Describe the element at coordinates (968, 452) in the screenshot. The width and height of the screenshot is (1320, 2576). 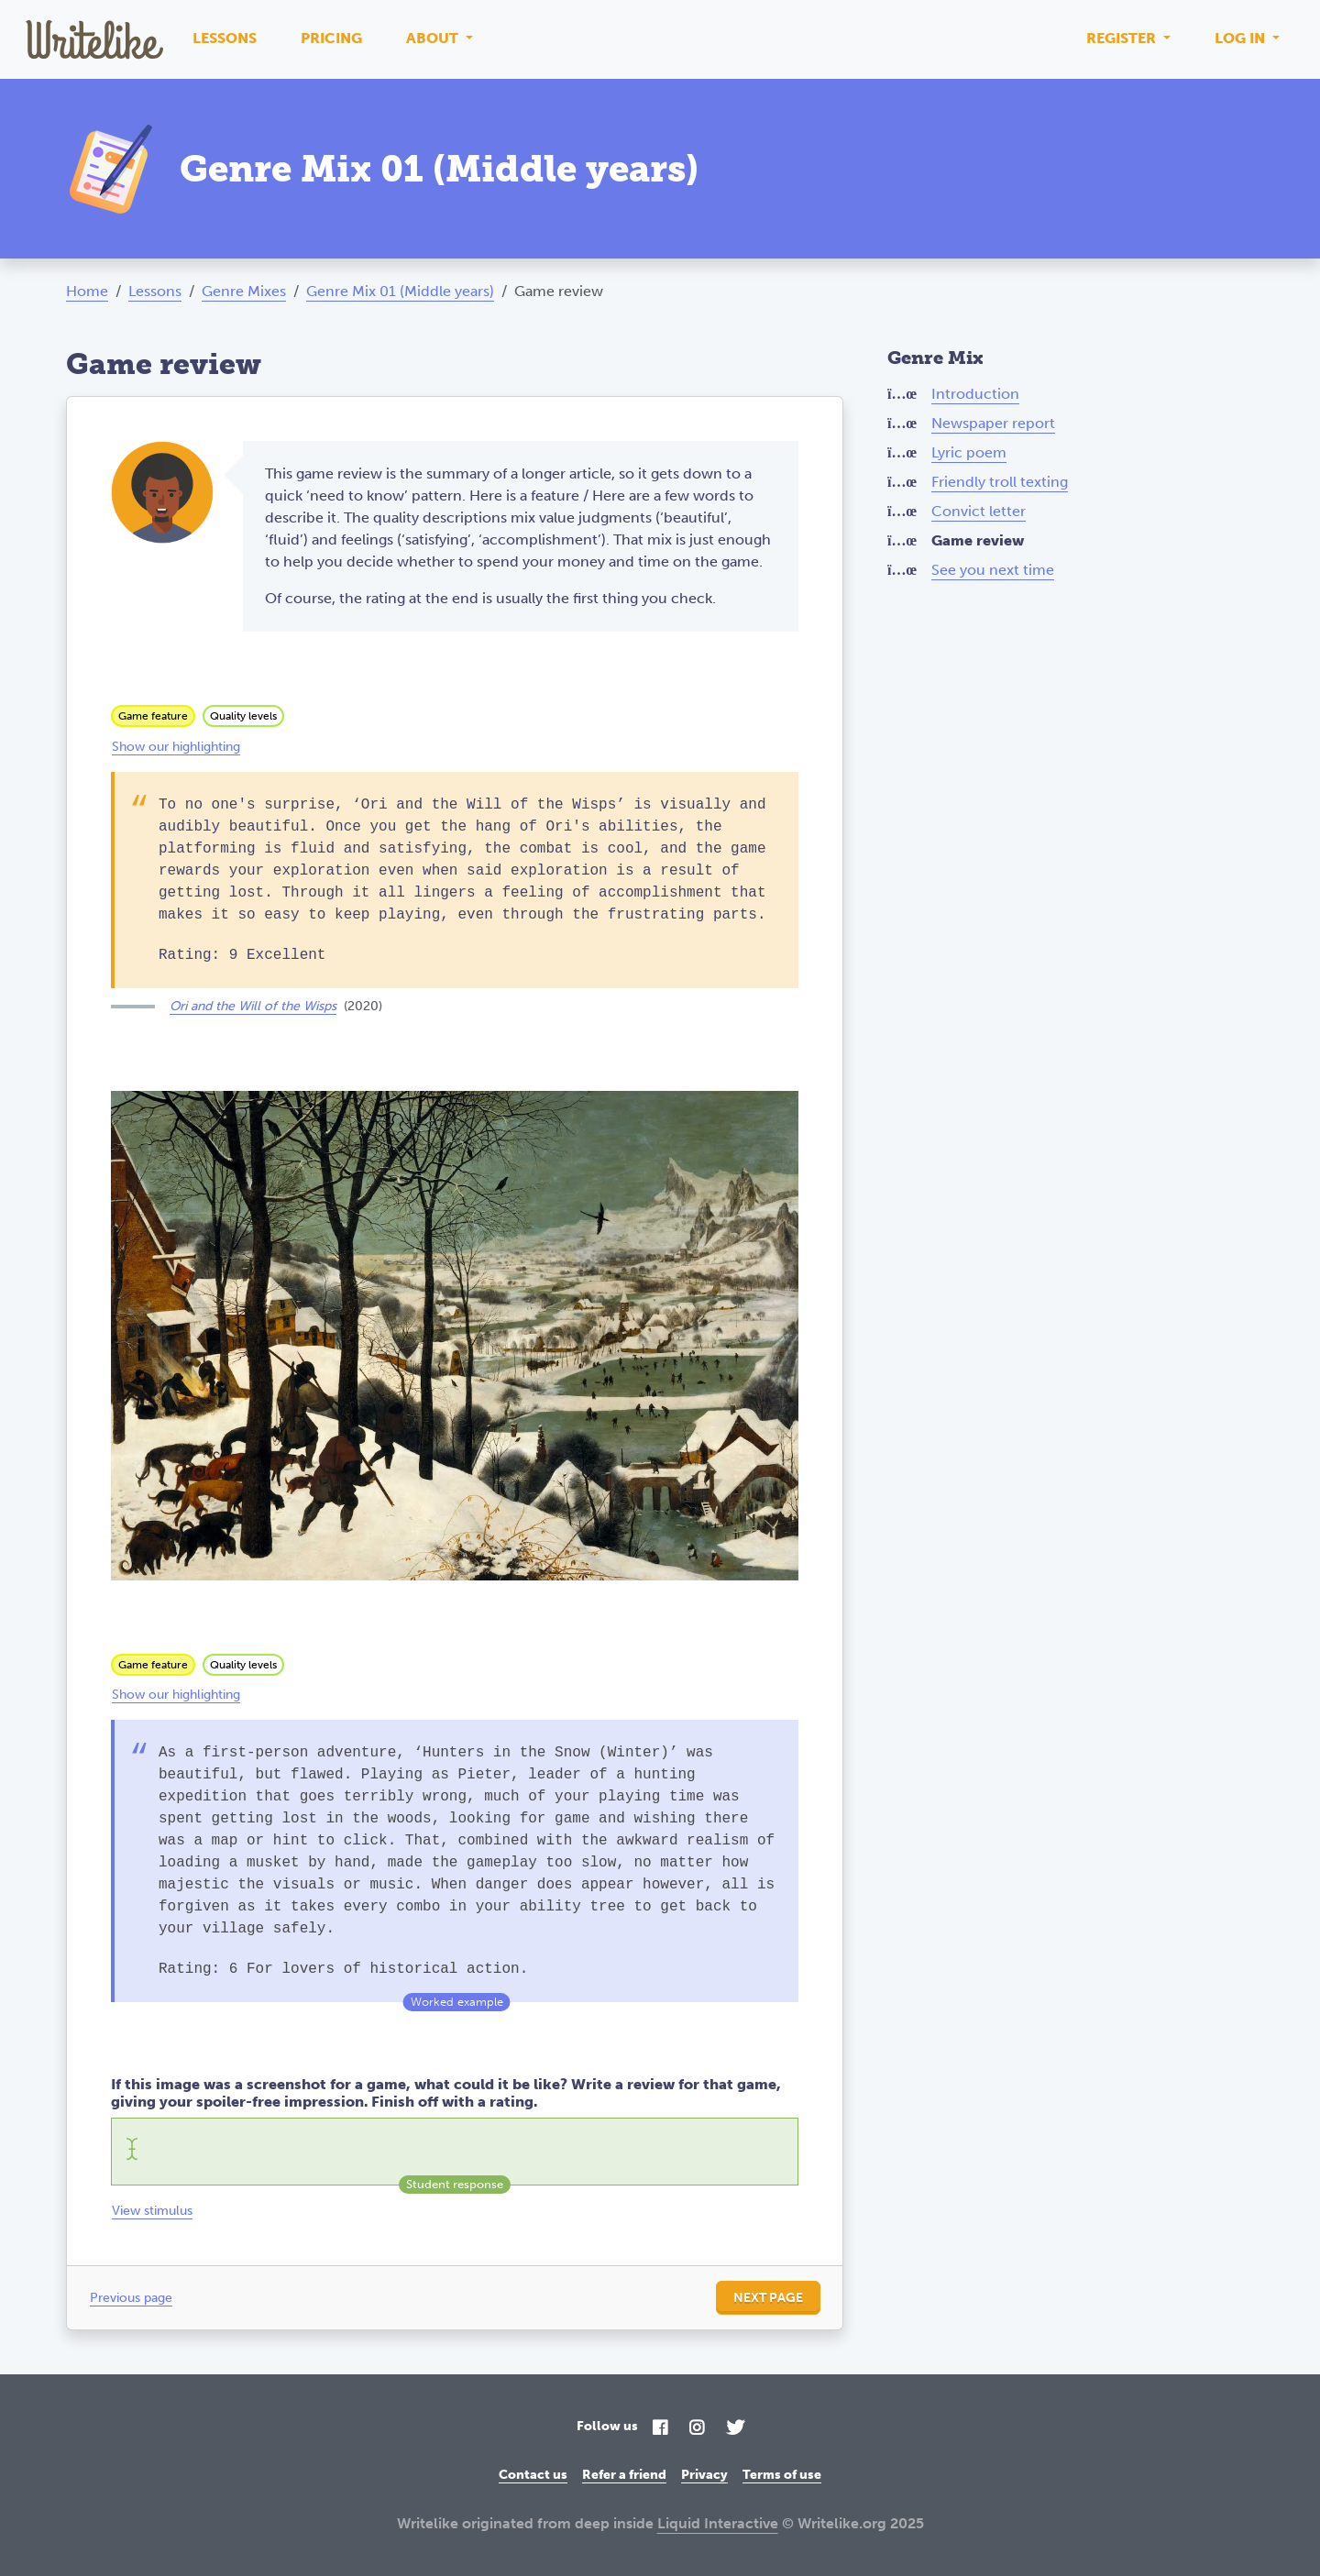
I see `Lyric poem` at that location.